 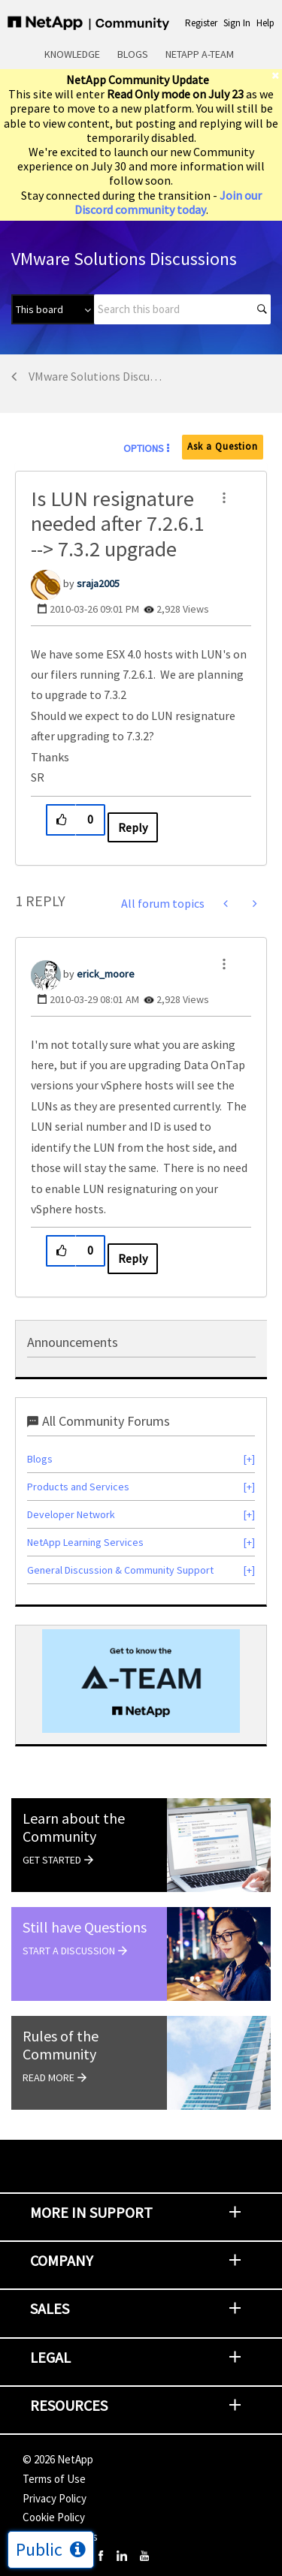 What do you see at coordinates (276, 75) in the screenshot?
I see `[close]` at bounding box center [276, 75].